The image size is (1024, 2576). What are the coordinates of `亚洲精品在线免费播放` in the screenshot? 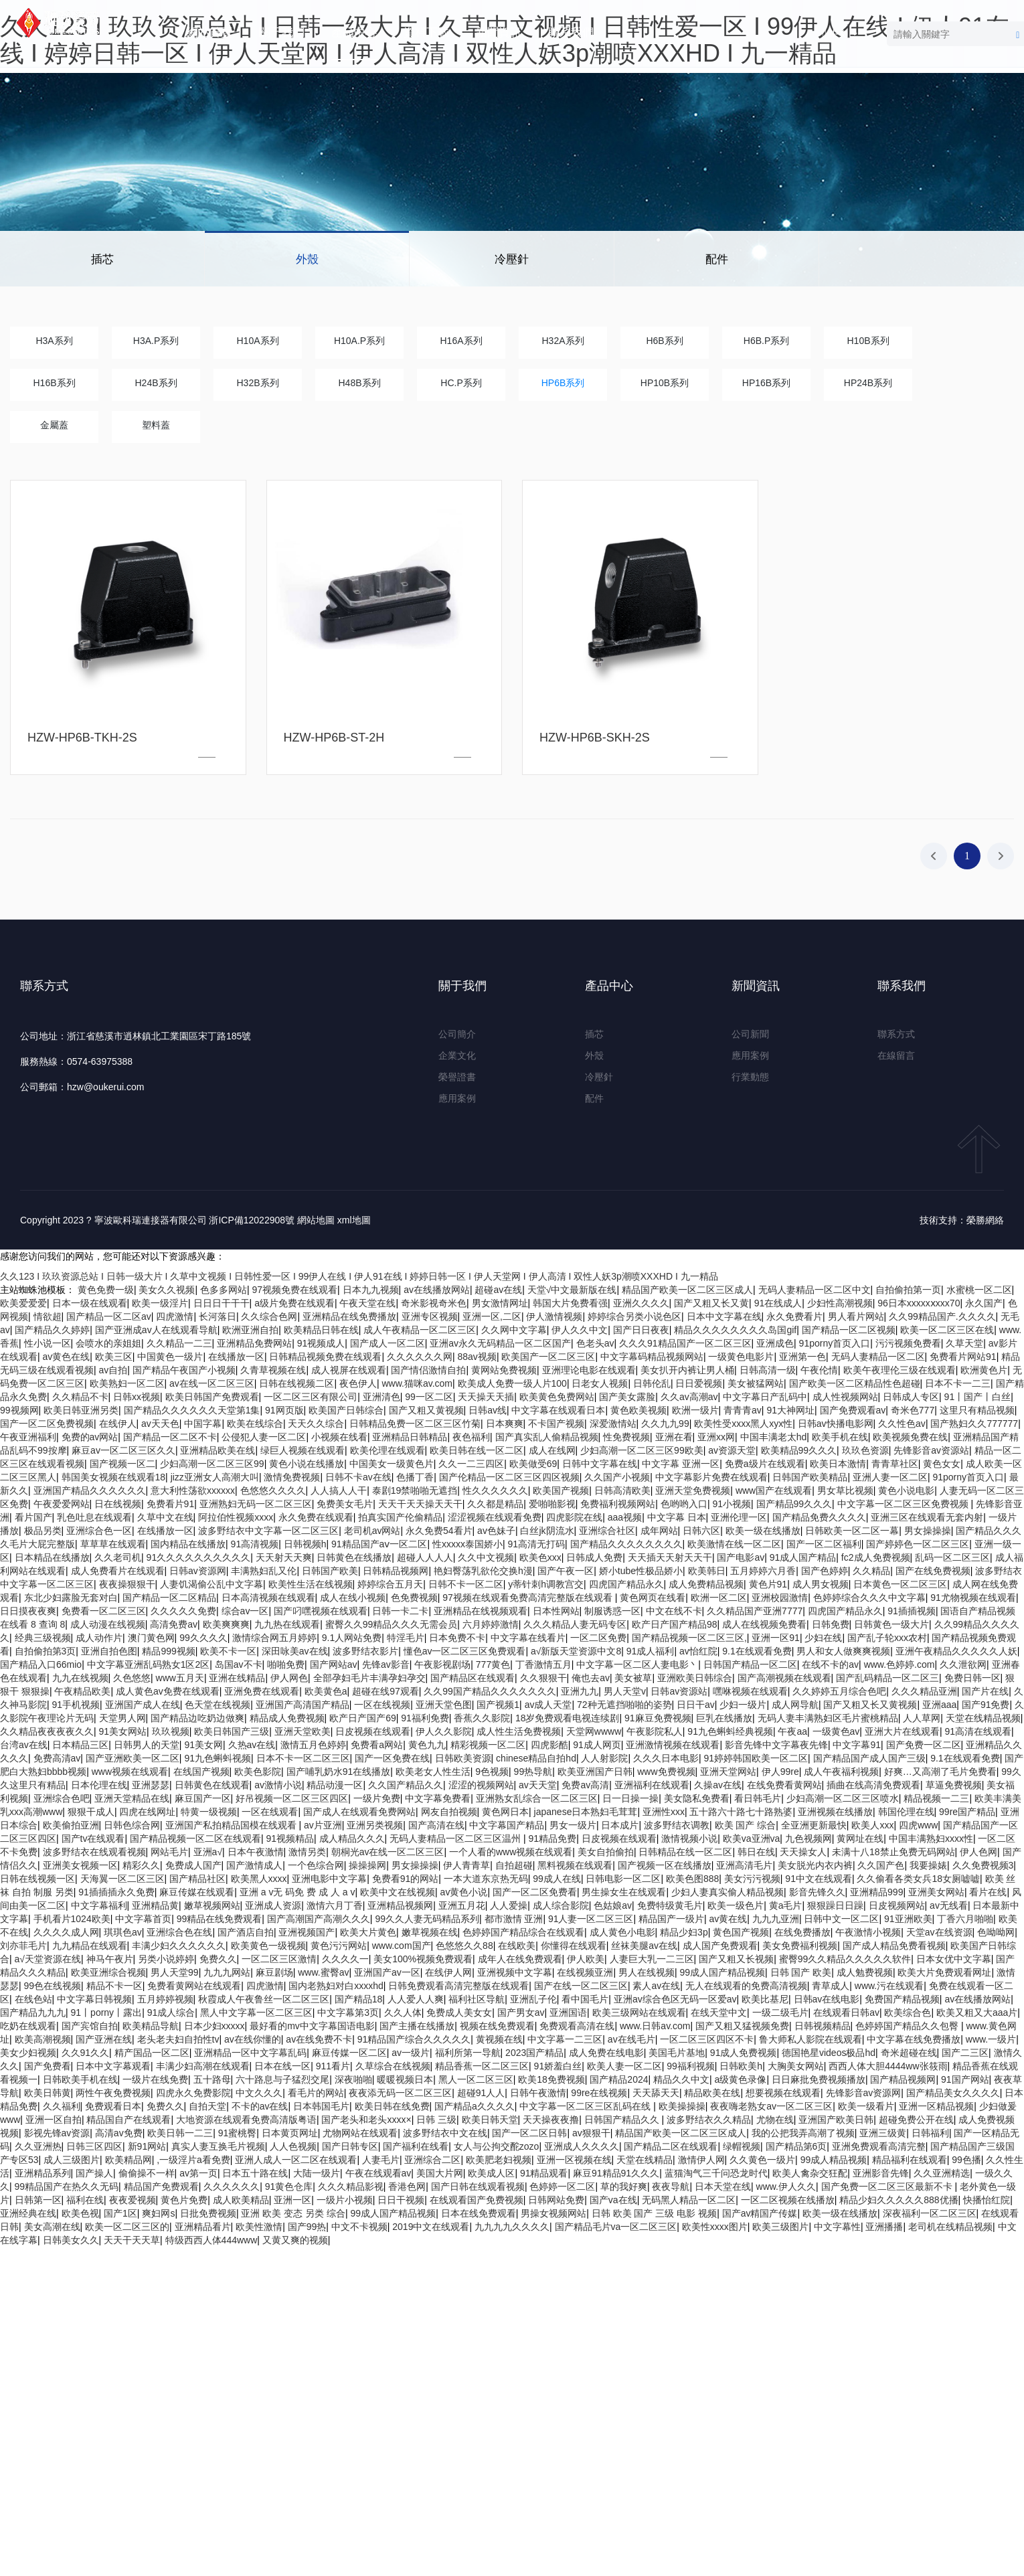 It's located at (349, 1316).